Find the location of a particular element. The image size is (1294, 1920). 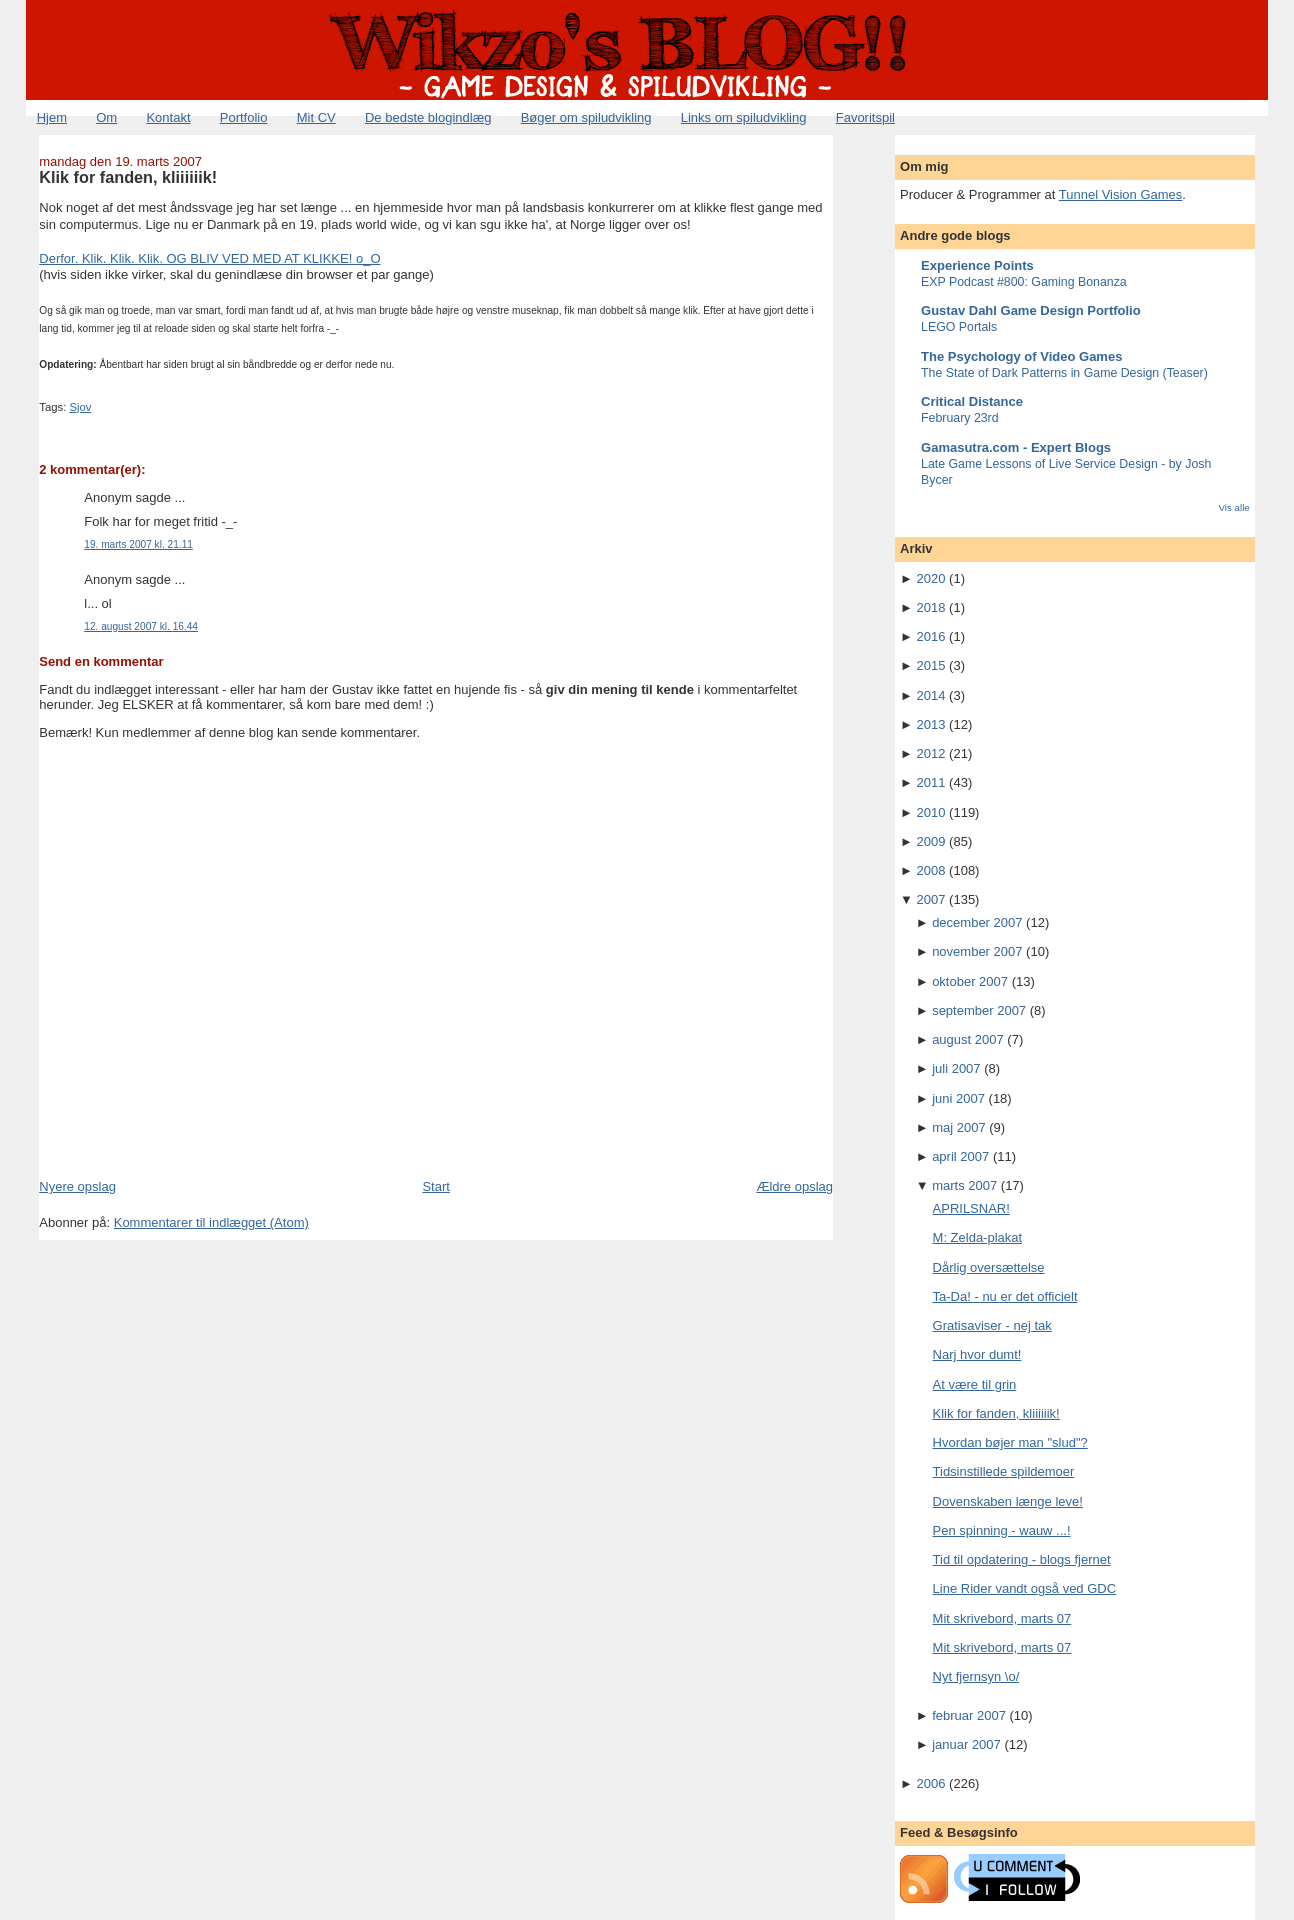

EXP Podcast #800: Gaming Bonanza is located at coordinates (1024, 282).